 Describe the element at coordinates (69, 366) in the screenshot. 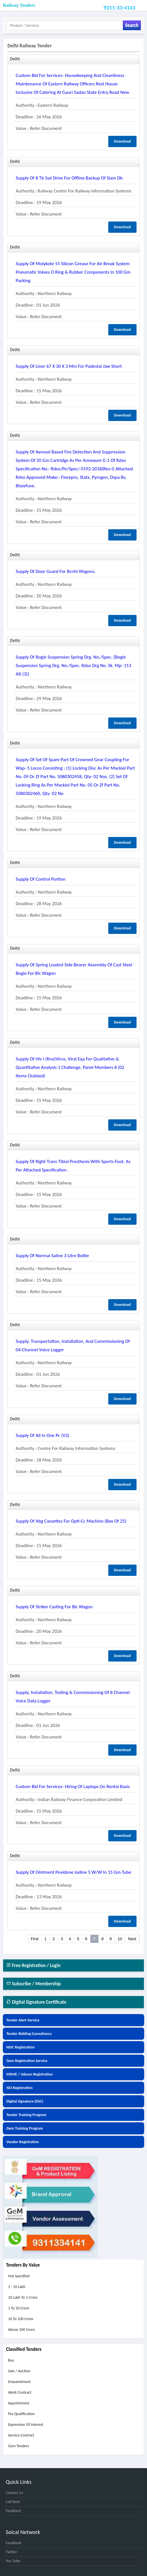

I see `supply of liner 67 x 30 x 3 mm for padestal jaw short` at that location.